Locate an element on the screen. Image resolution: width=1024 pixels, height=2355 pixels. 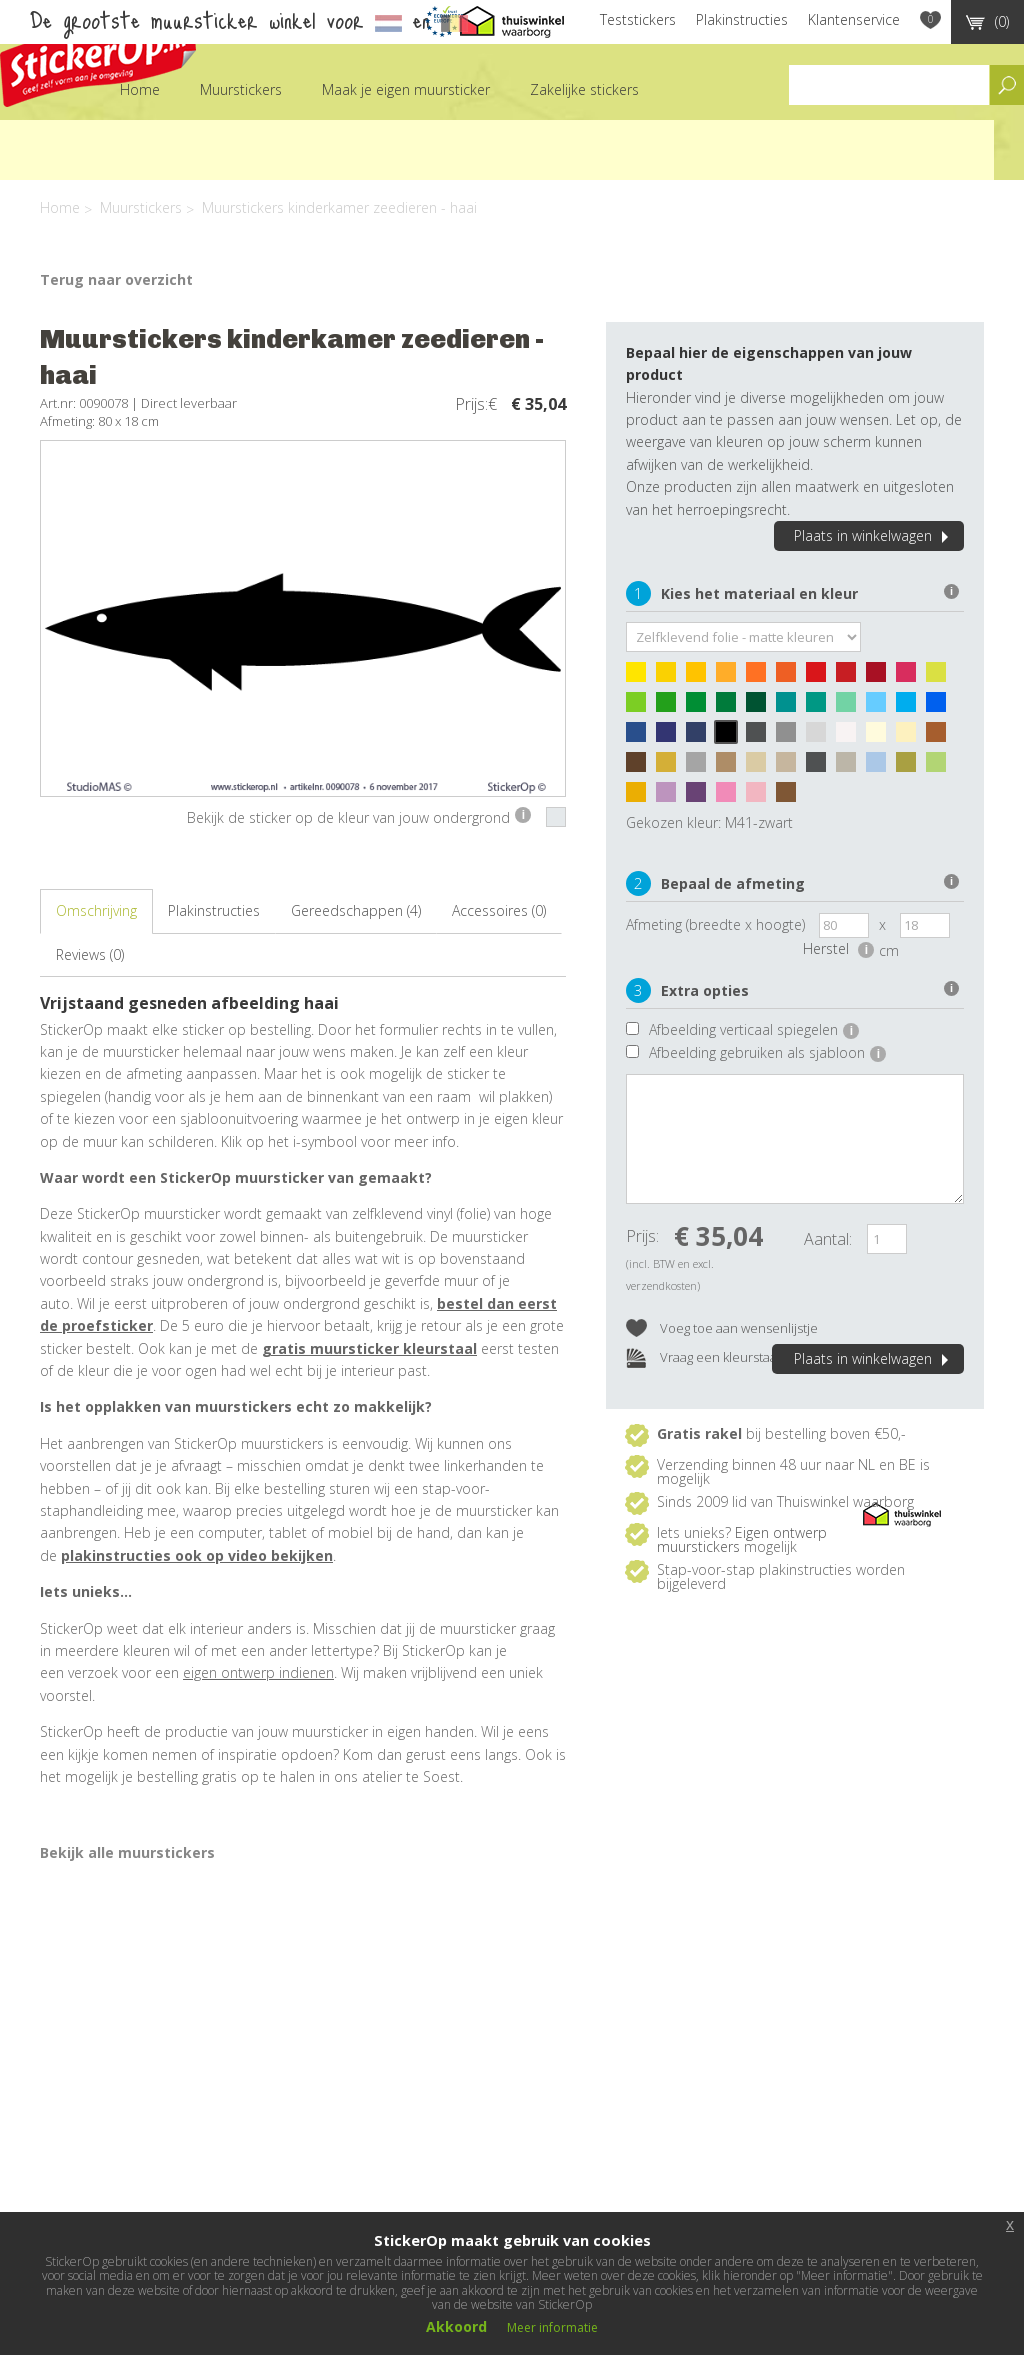
Omschrijving is located at coordinates (96, 910).